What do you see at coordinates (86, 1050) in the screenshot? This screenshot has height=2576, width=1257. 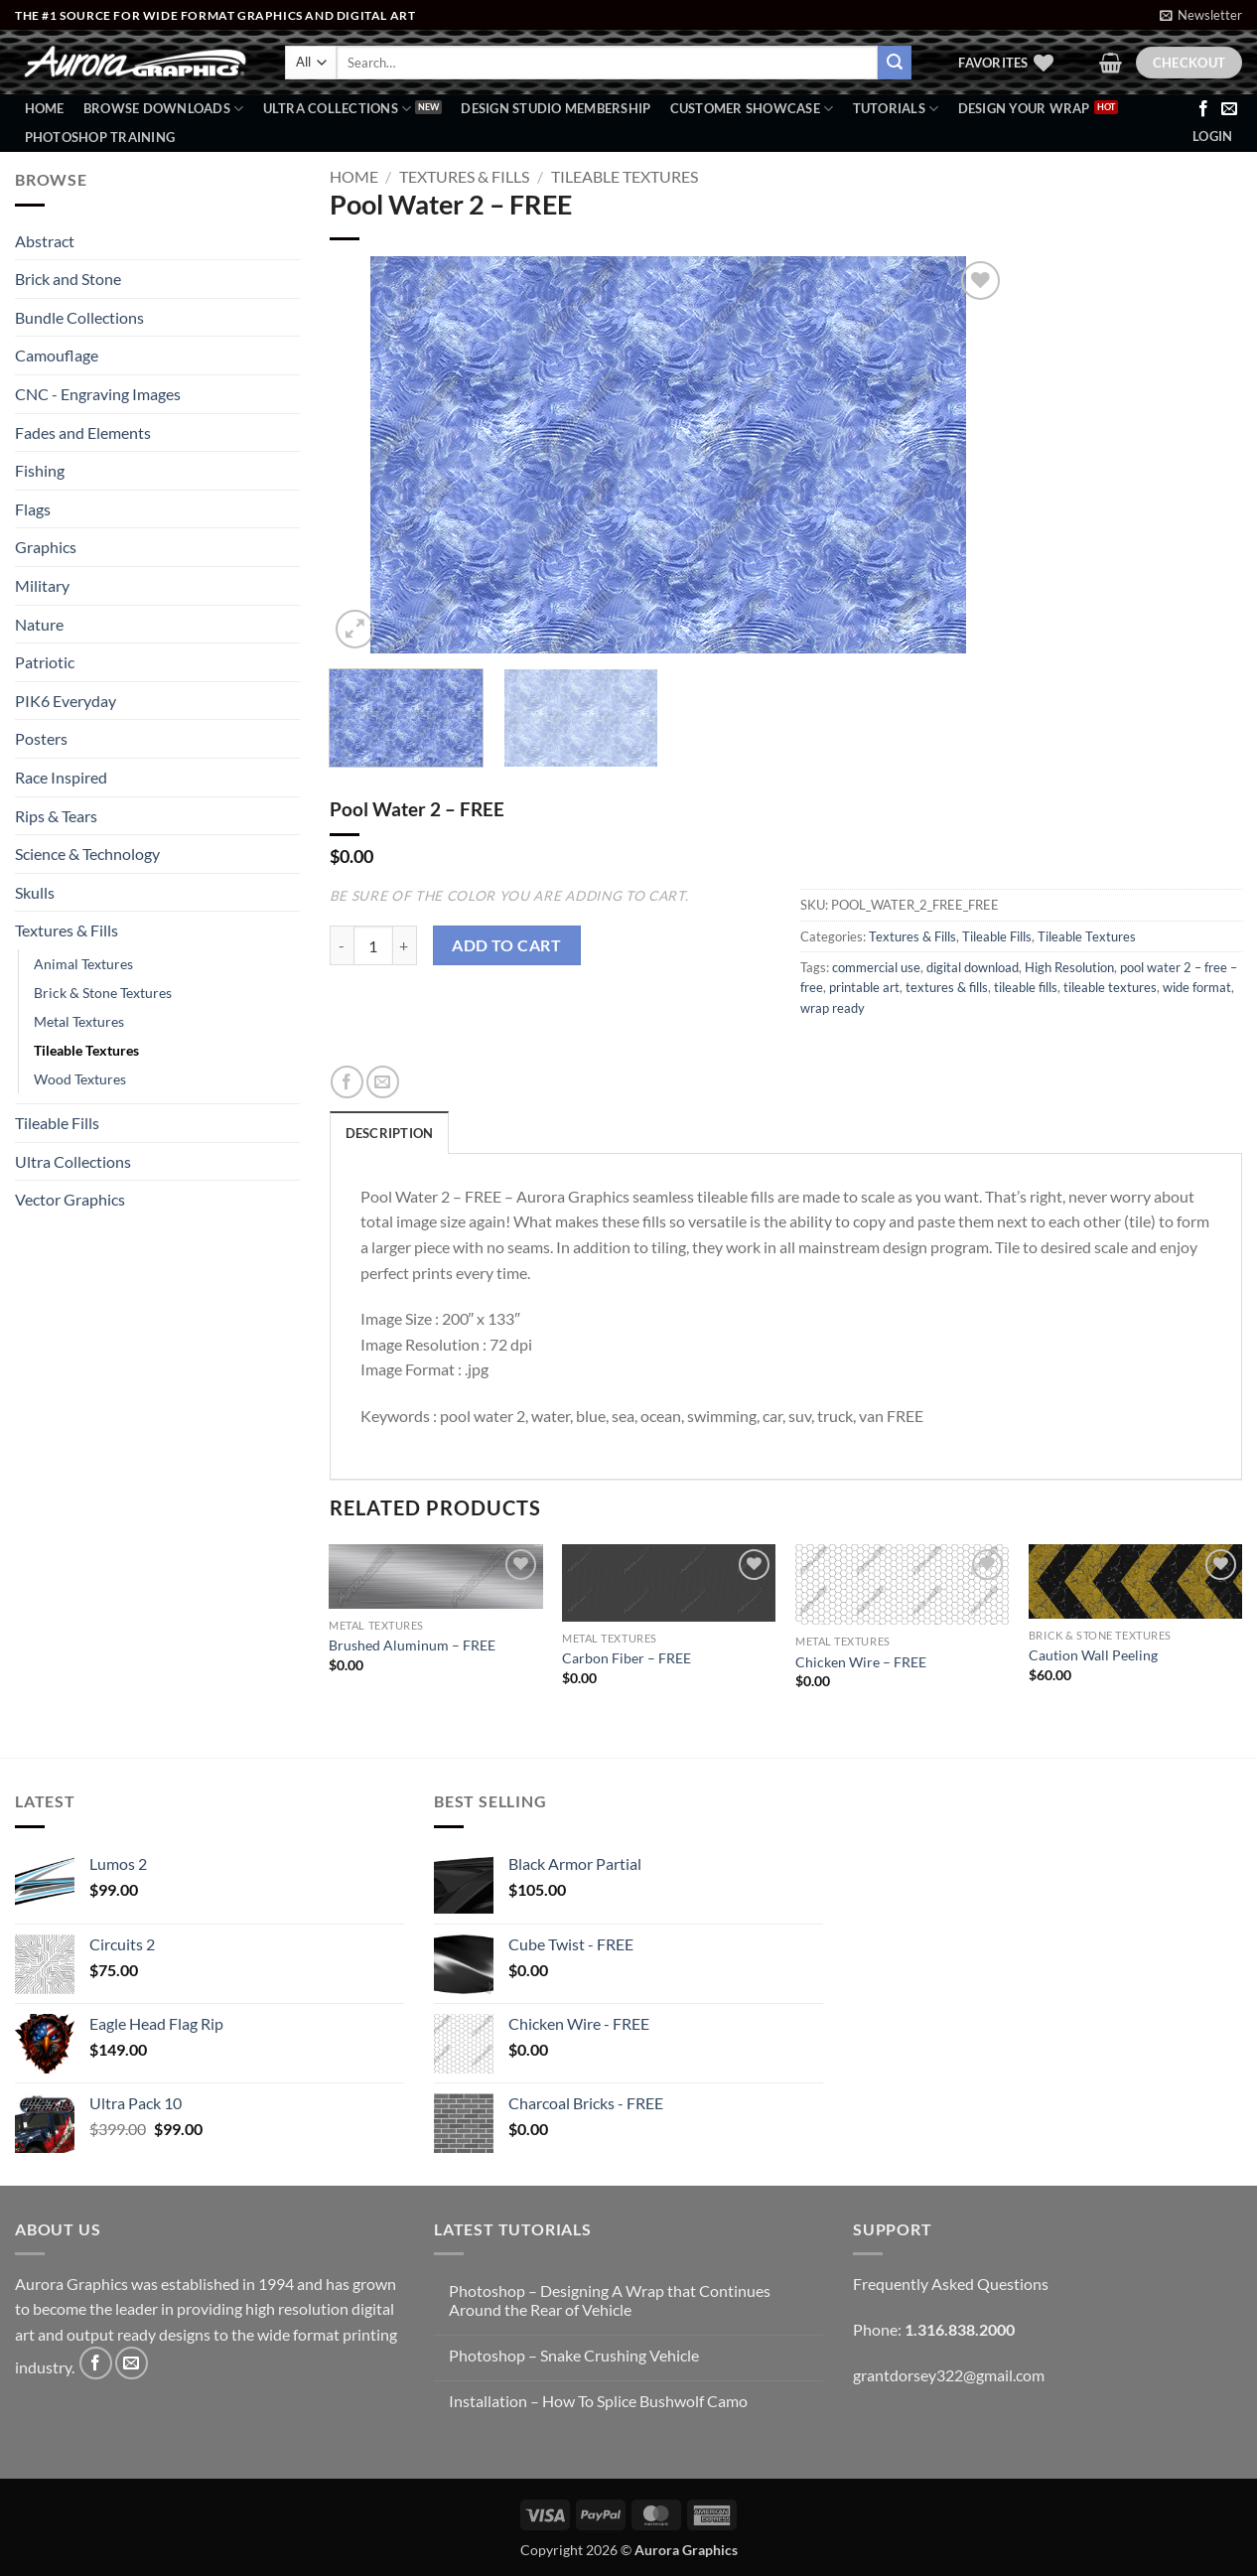 I see `Tileable Textures` at bounding box center [86, 1050].